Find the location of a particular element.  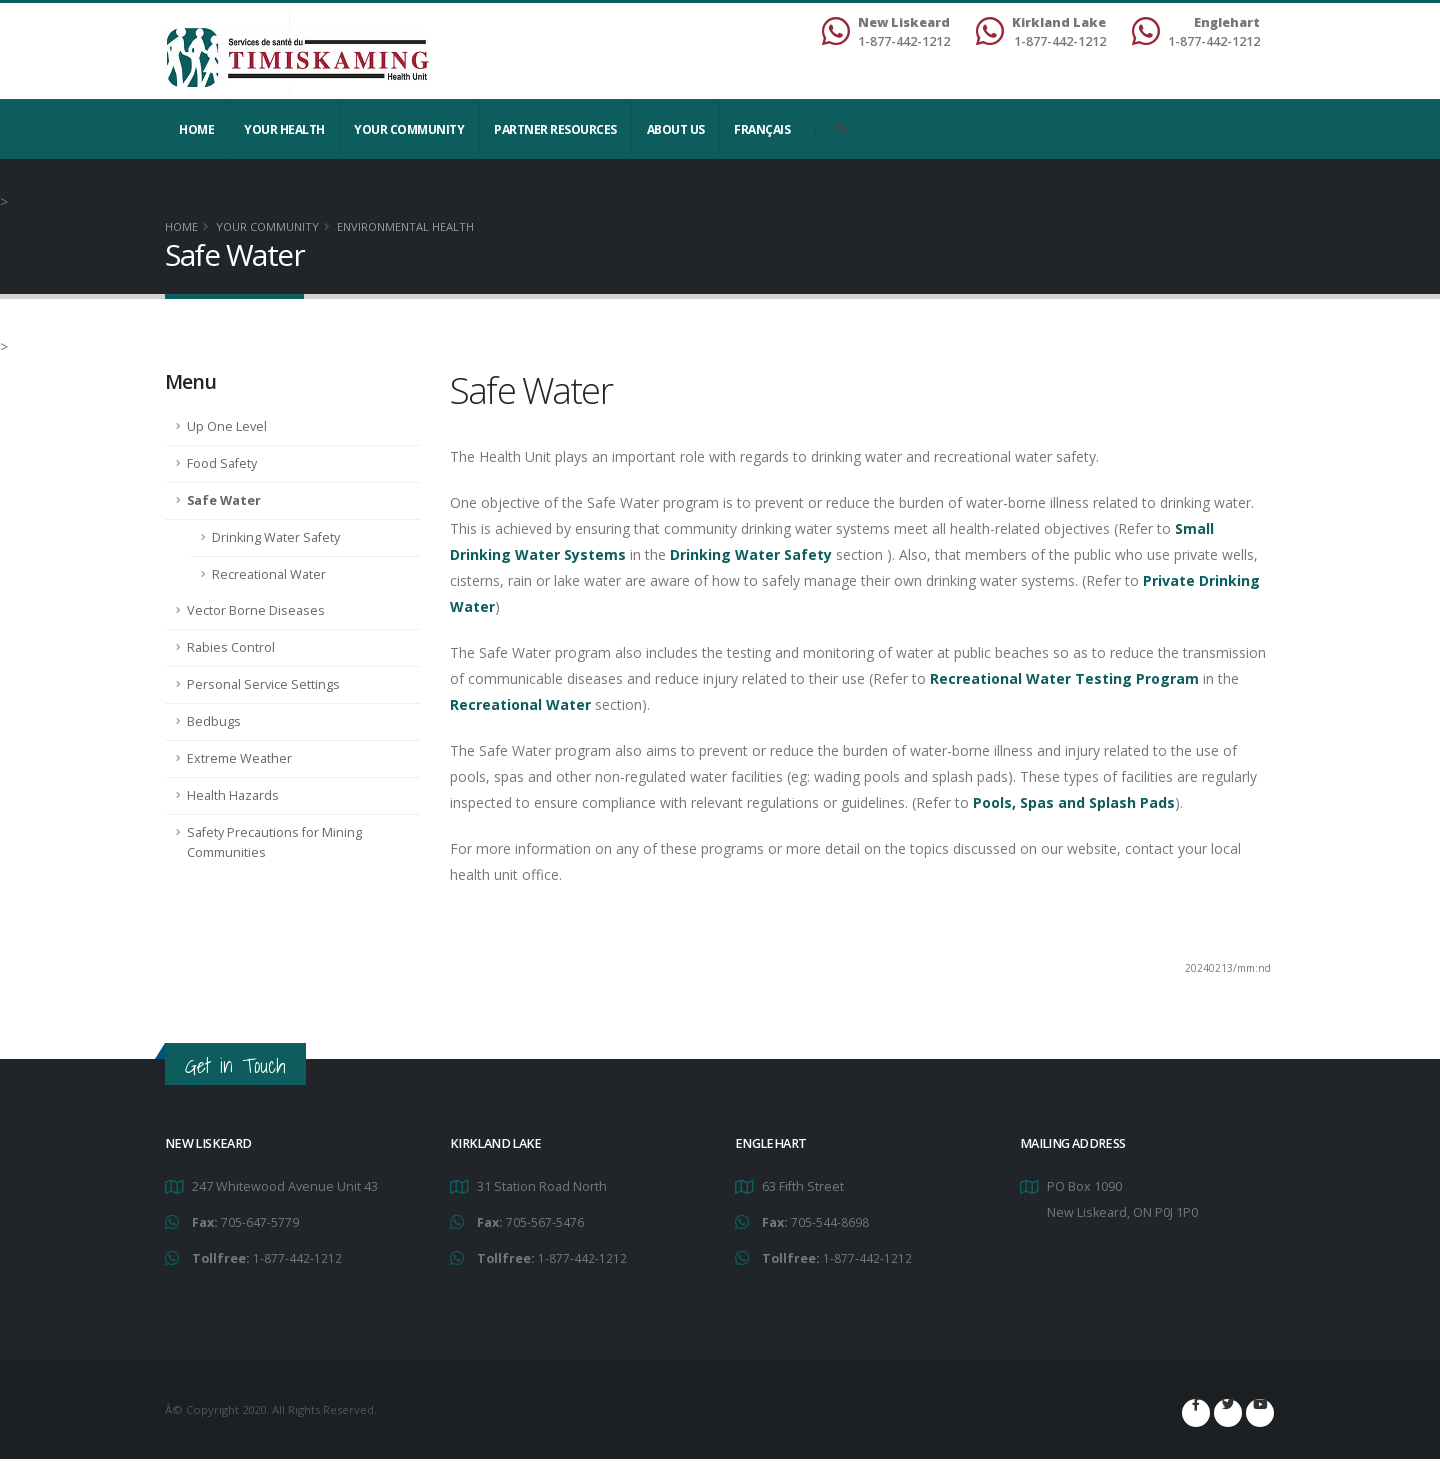

About Us is located at coordinates (676, 129).